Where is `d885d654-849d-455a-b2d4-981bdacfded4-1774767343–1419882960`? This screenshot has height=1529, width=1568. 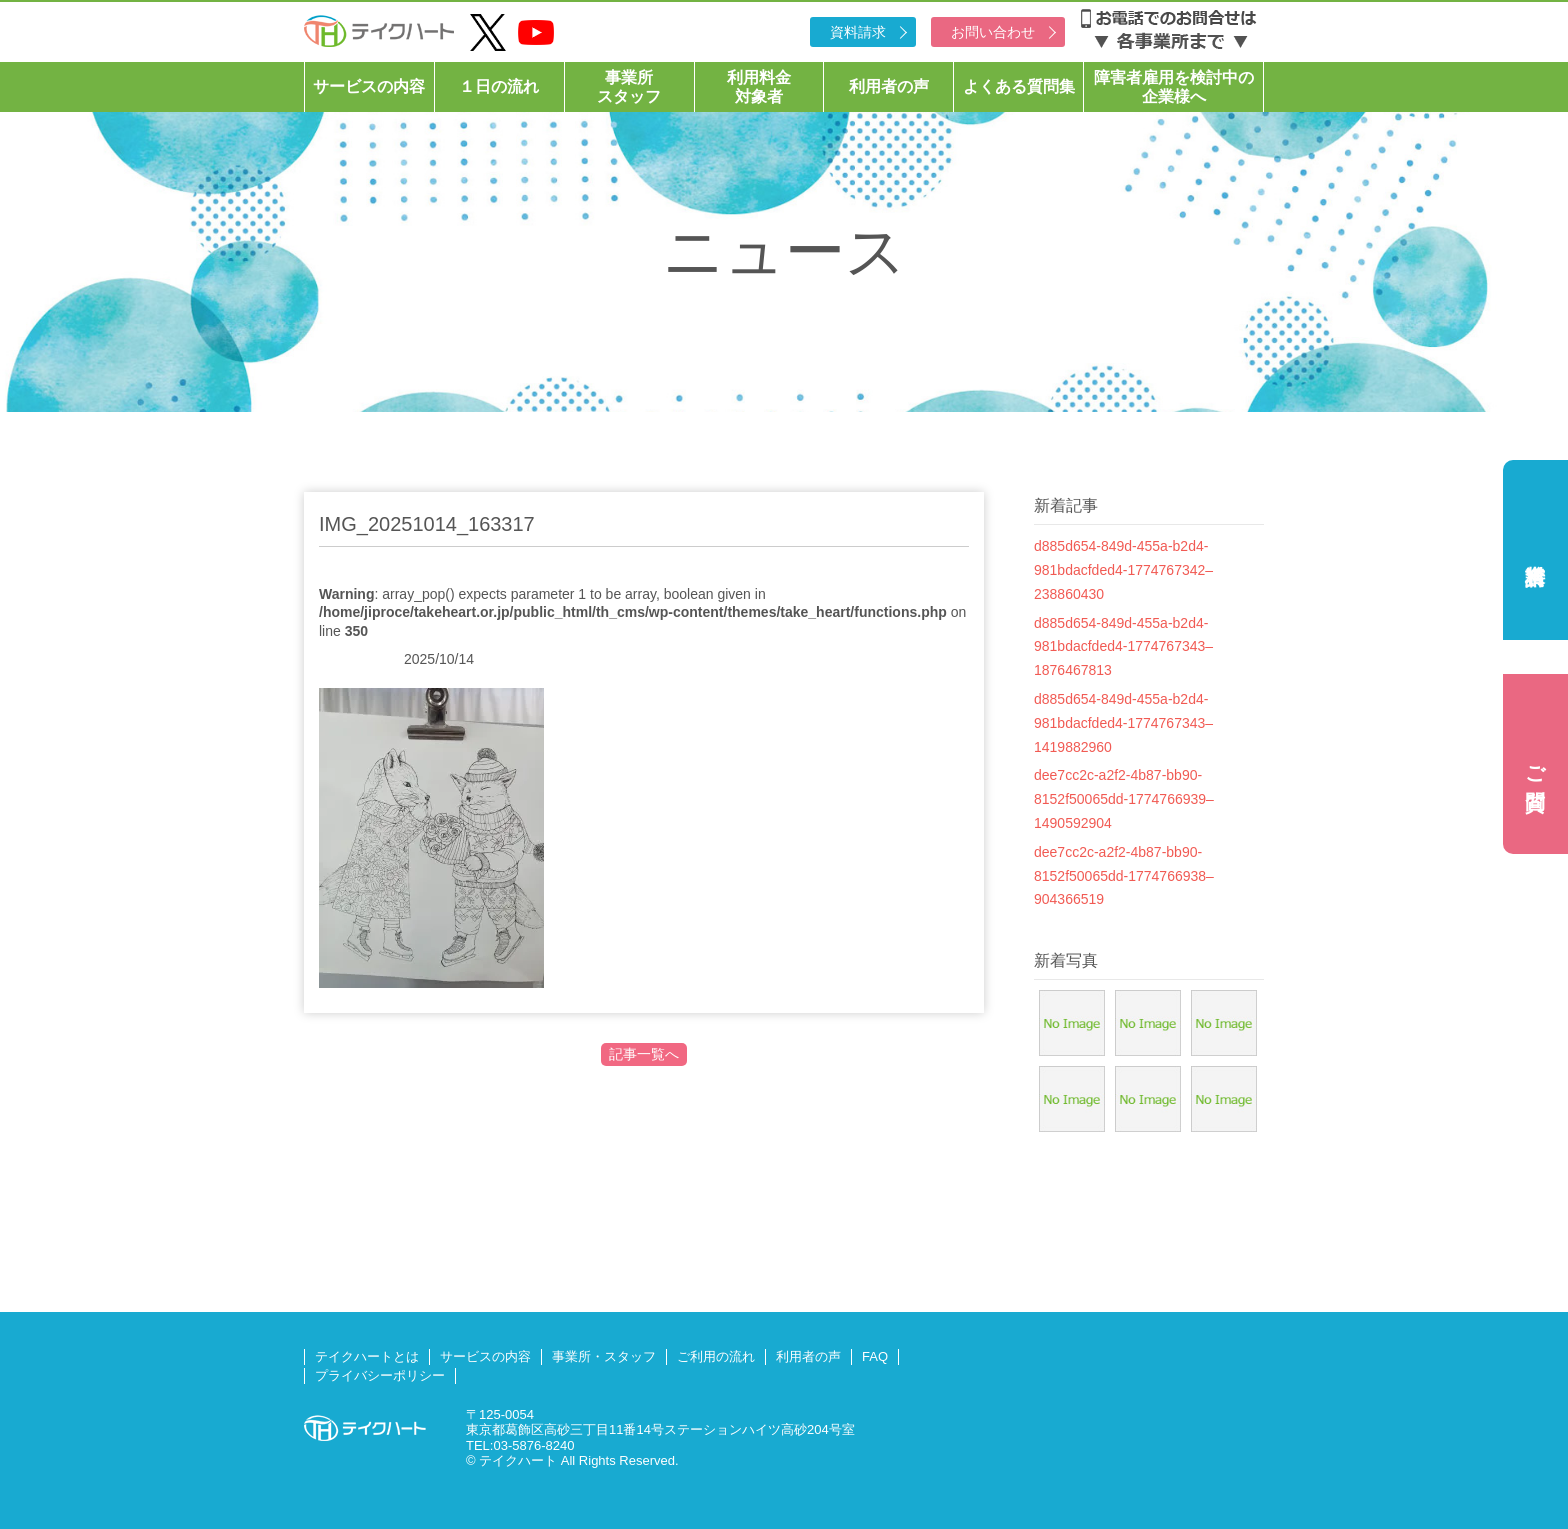 d885d654-849d-455a-b2d4-981bdacfded4-1774767343–1419882960 is located at coordinates (1123, 723).